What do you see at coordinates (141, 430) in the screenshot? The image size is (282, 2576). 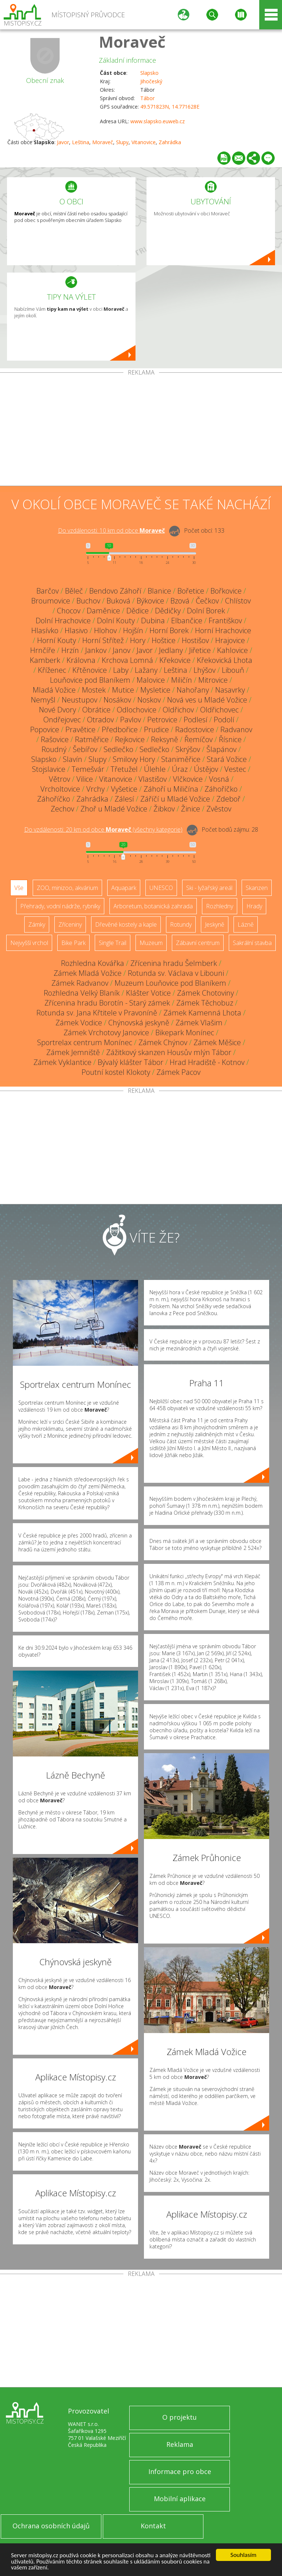 I see `[Advertisement]` at bounding box center [141, 430].